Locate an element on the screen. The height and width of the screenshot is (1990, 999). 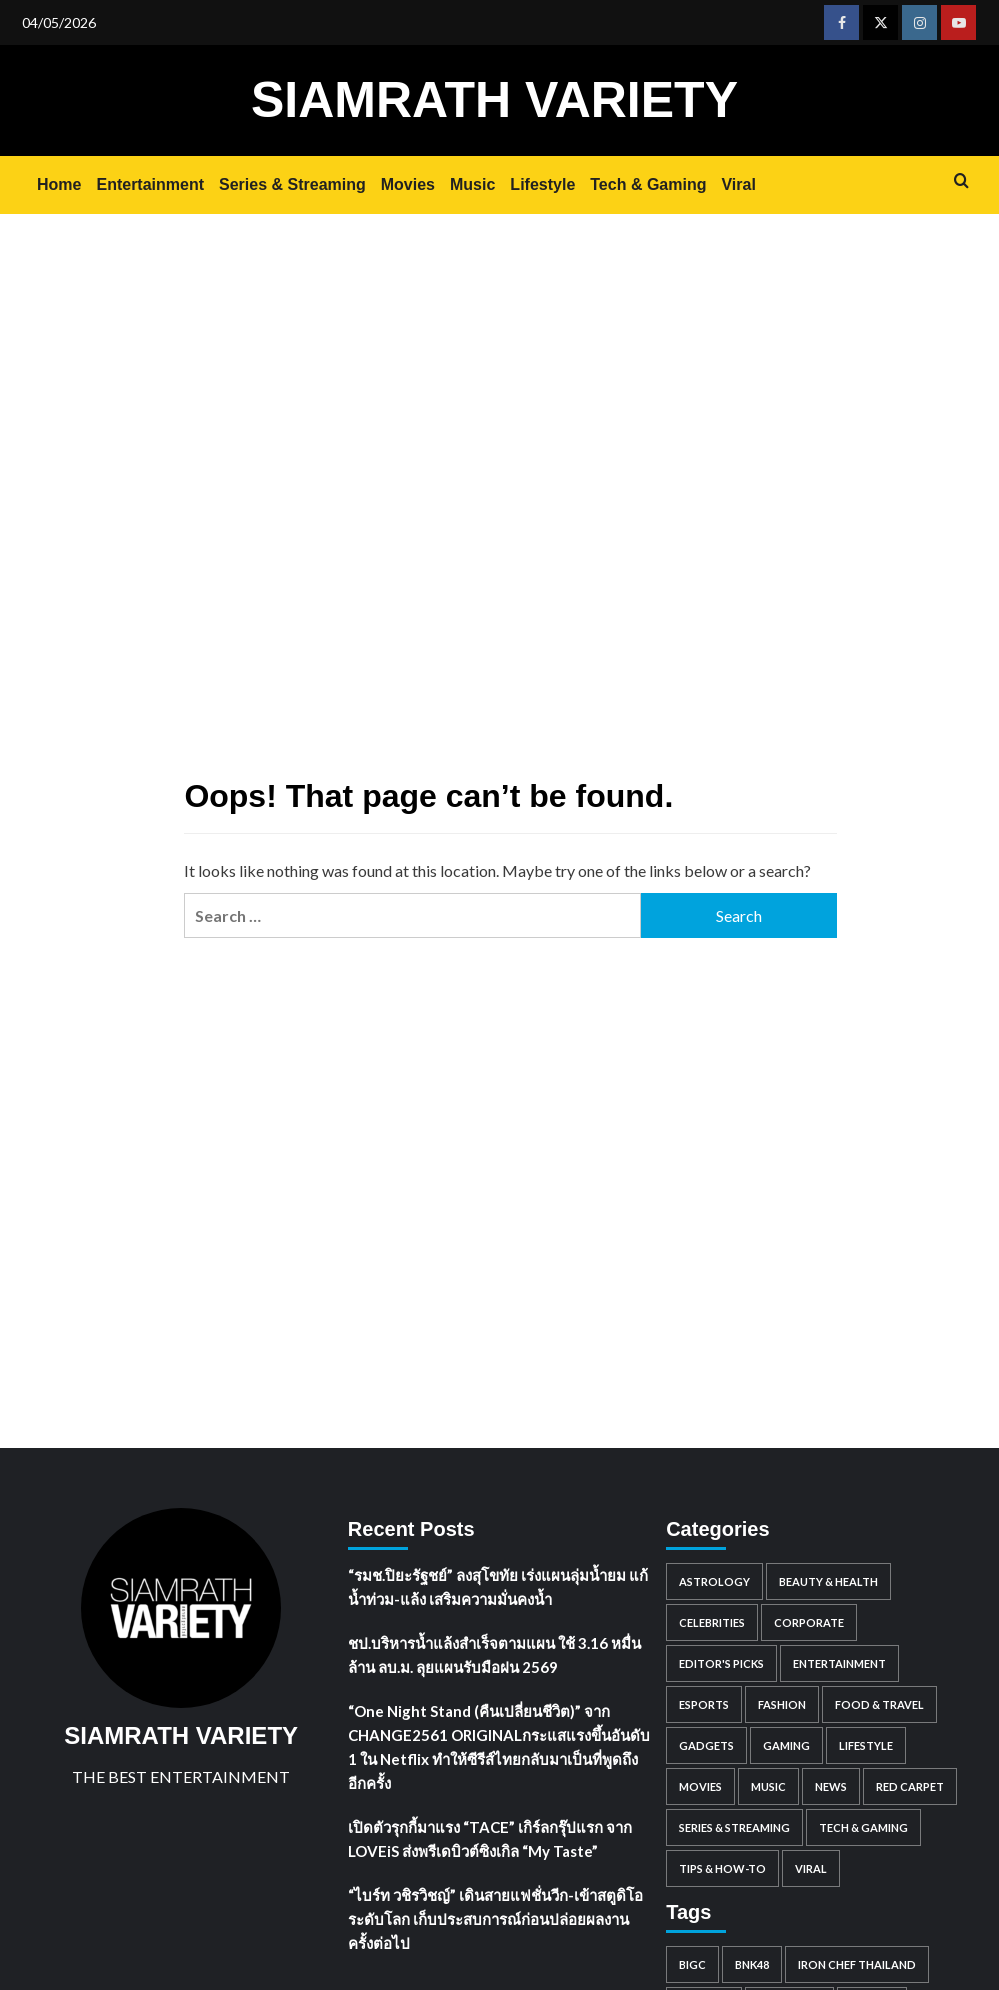
เปิดตัวรุกกี้มาแรง “TACE” เกิร์ลกรุ๊ปแรก จาก LOVEiS ส่งพรีเดบิวต์ซิงเกิล “My Taste” is located at coordinates (490, 1839).